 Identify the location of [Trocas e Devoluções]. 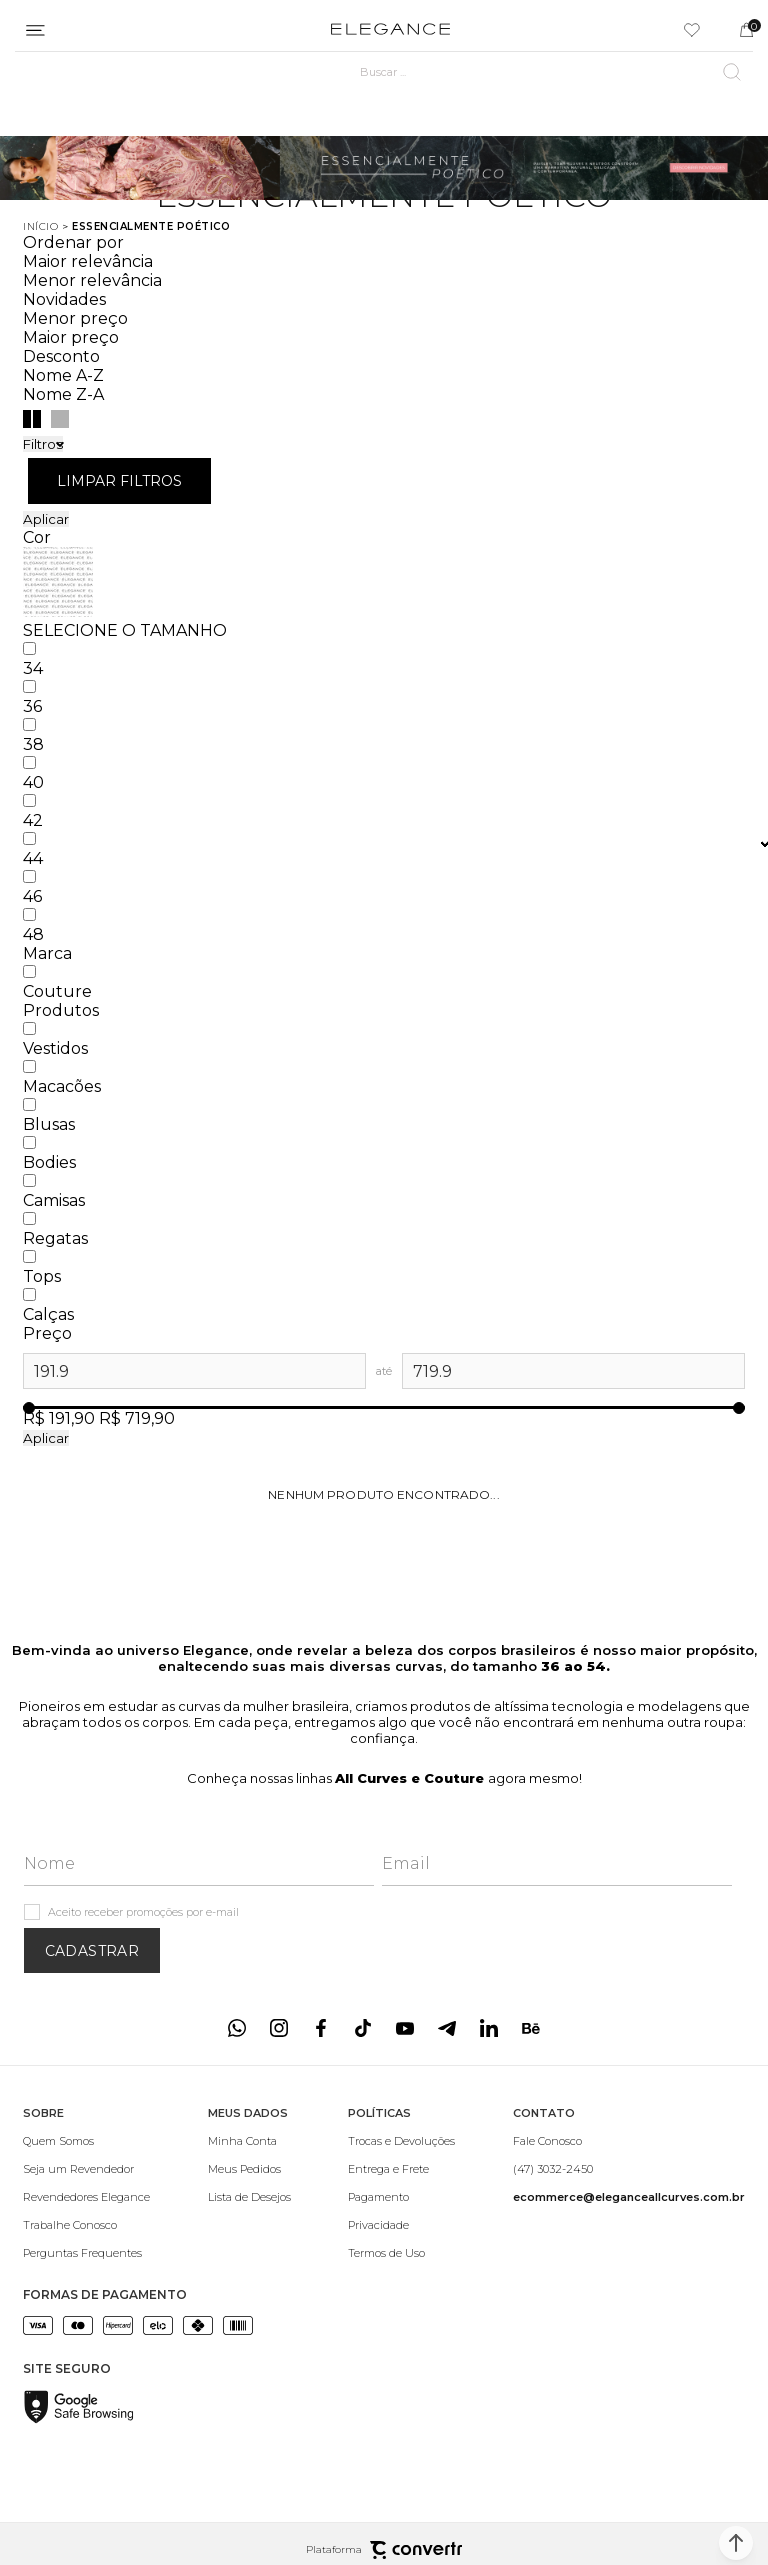
(401, 2141).